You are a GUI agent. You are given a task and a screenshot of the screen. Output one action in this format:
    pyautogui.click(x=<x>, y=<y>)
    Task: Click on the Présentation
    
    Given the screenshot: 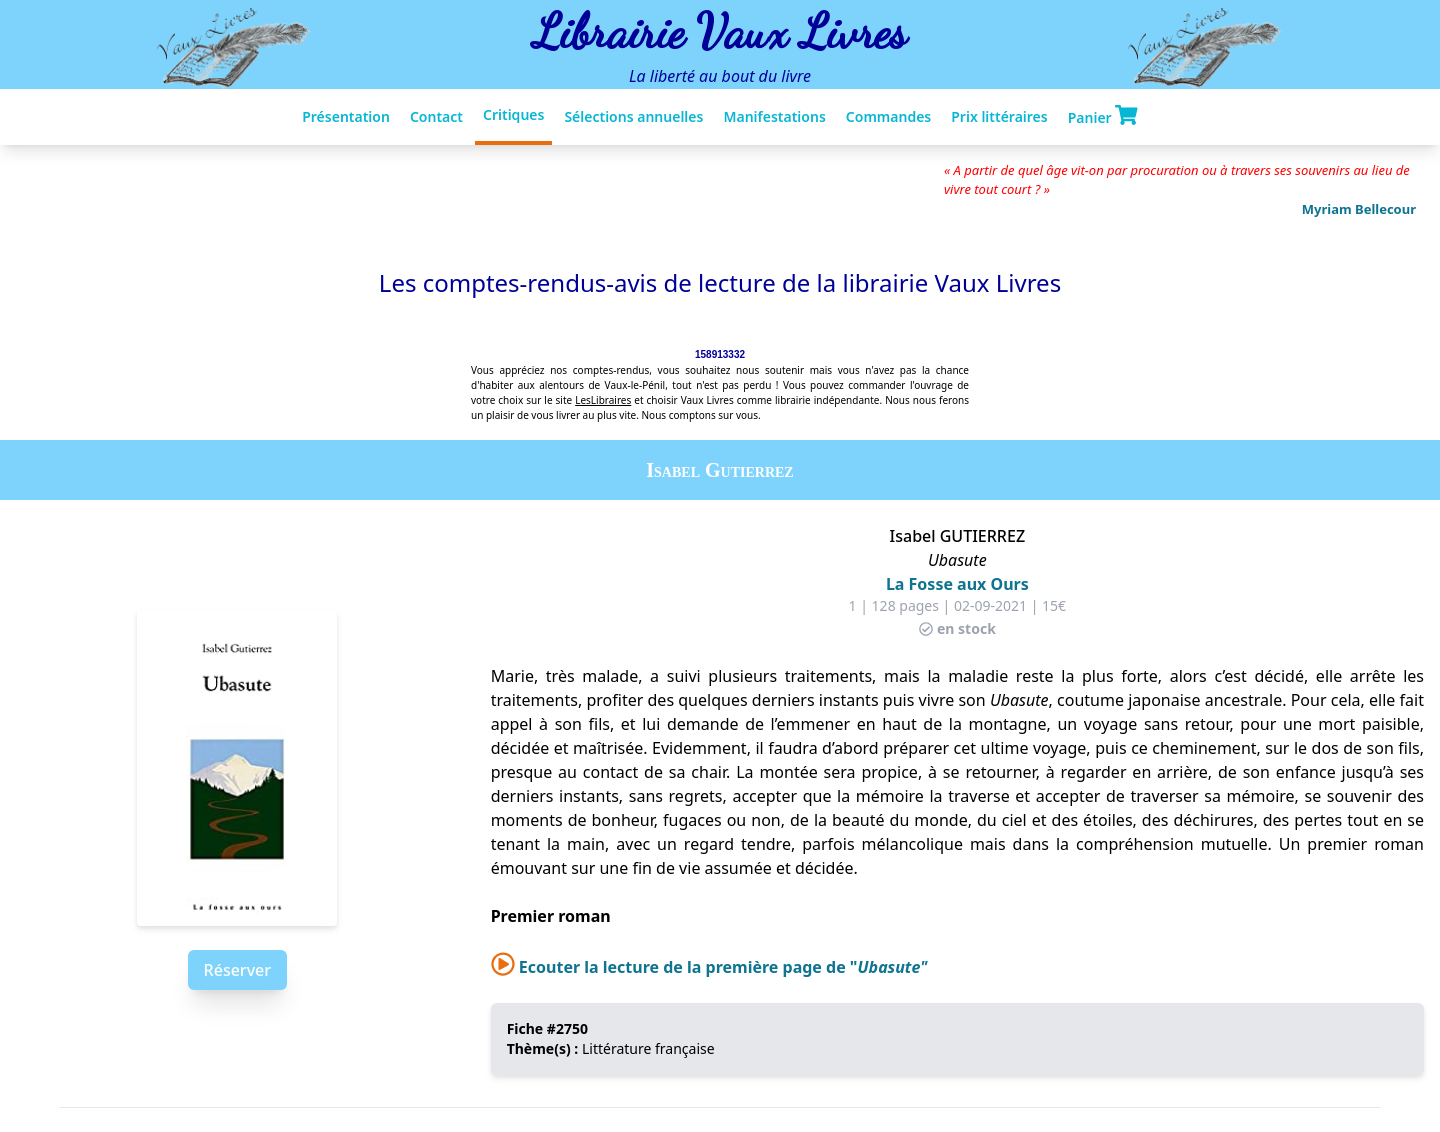 What is the action you would take?
    pyautogui.click(x=346, y=116)
    